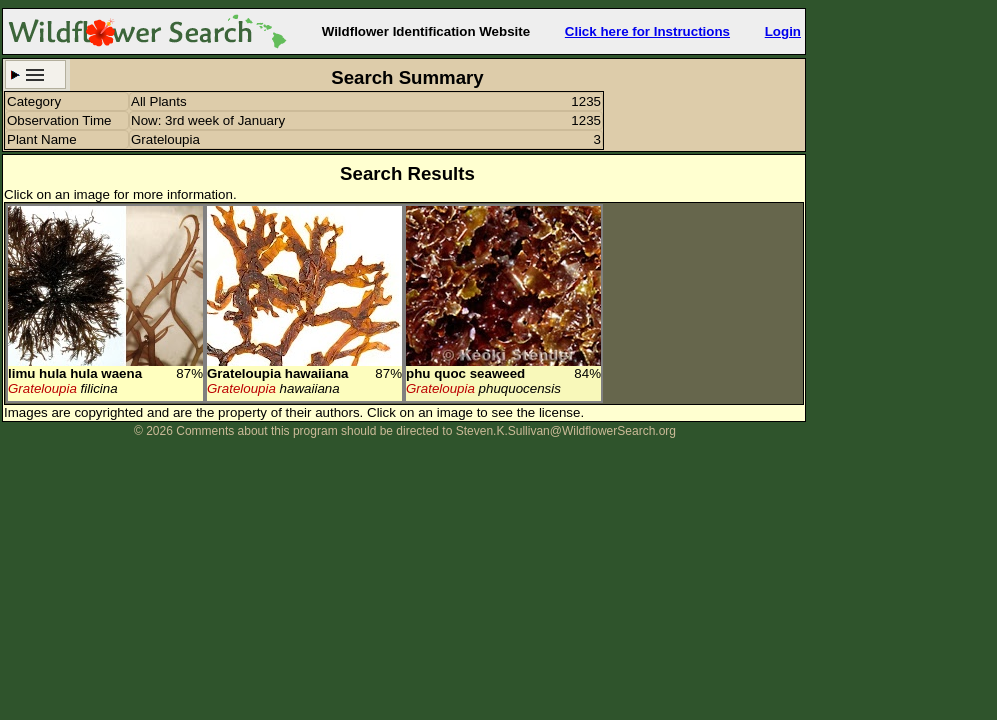 The height and width of the screenshot is (720, 997). What do you see at coordinates (647, 31) in the screenshot?
I see `Click here for Instructions` at bounding box center [647, 31].